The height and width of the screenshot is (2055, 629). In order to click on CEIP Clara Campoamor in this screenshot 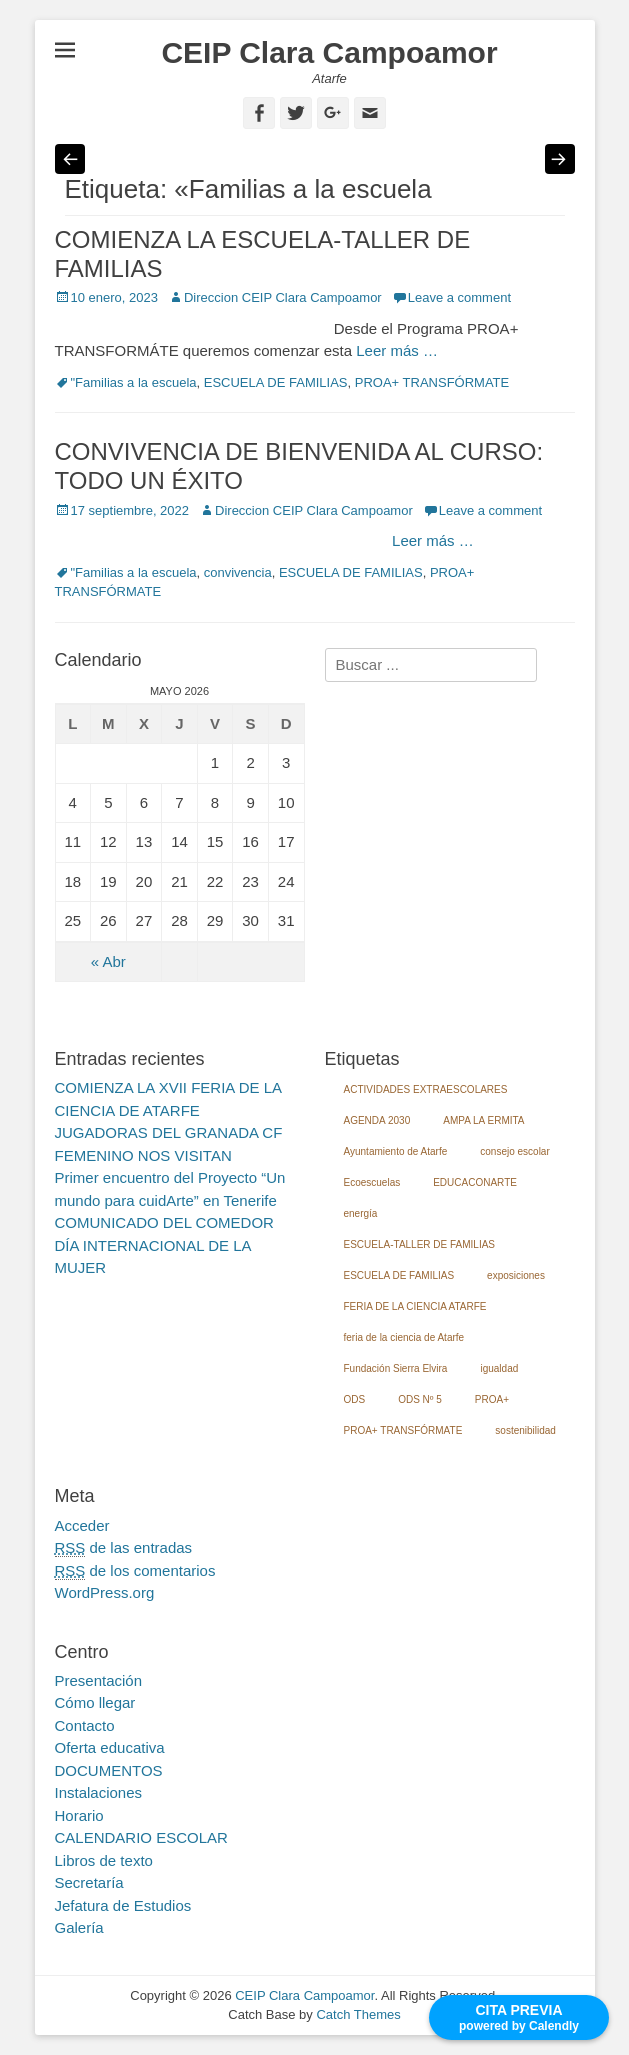, I will do `click(329, 52)`.